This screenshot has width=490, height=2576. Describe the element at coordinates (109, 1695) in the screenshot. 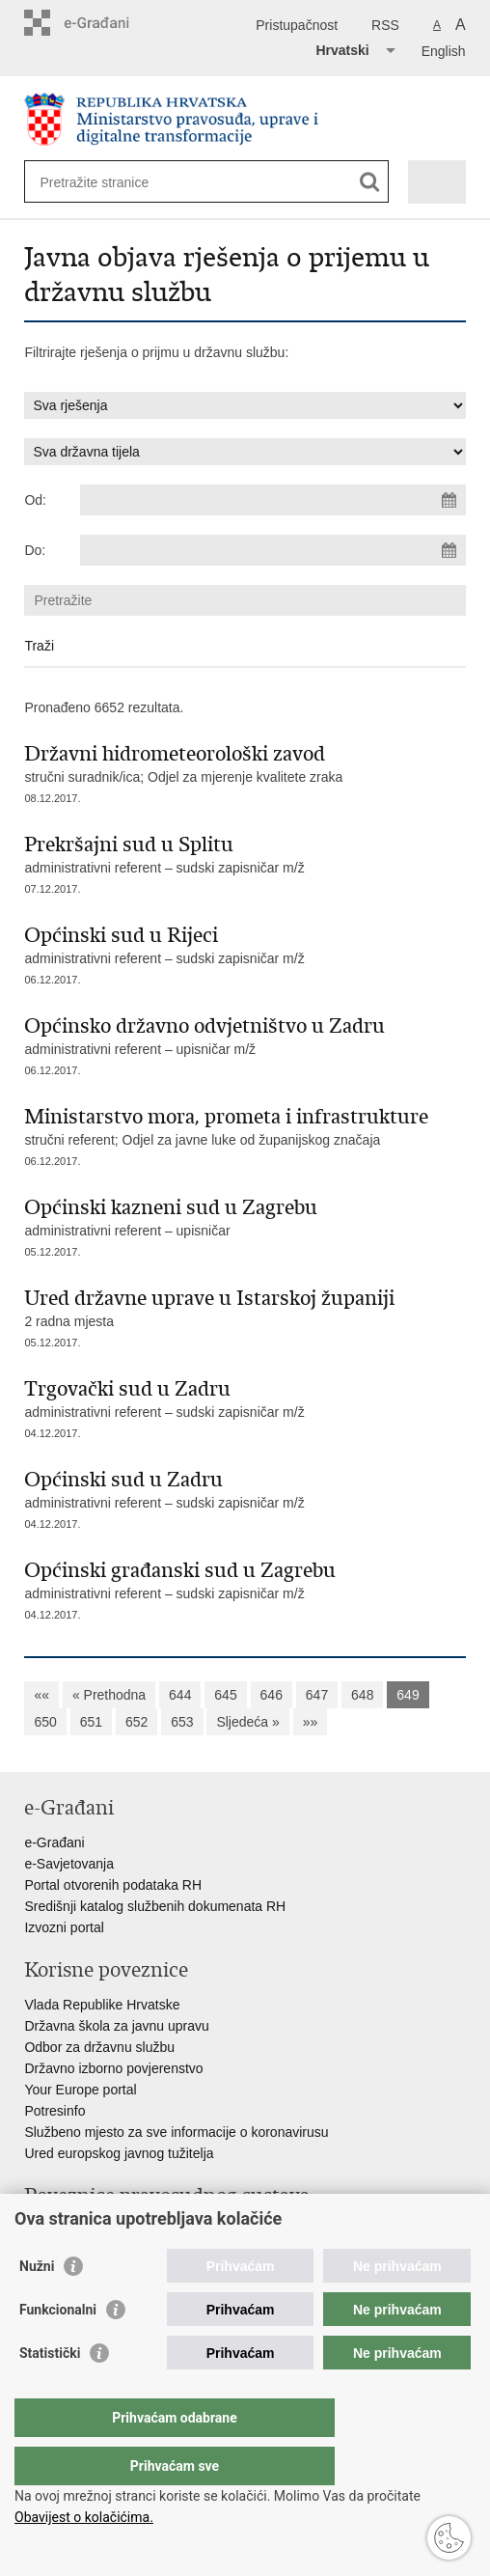

I see `« Prethodna` at that location.